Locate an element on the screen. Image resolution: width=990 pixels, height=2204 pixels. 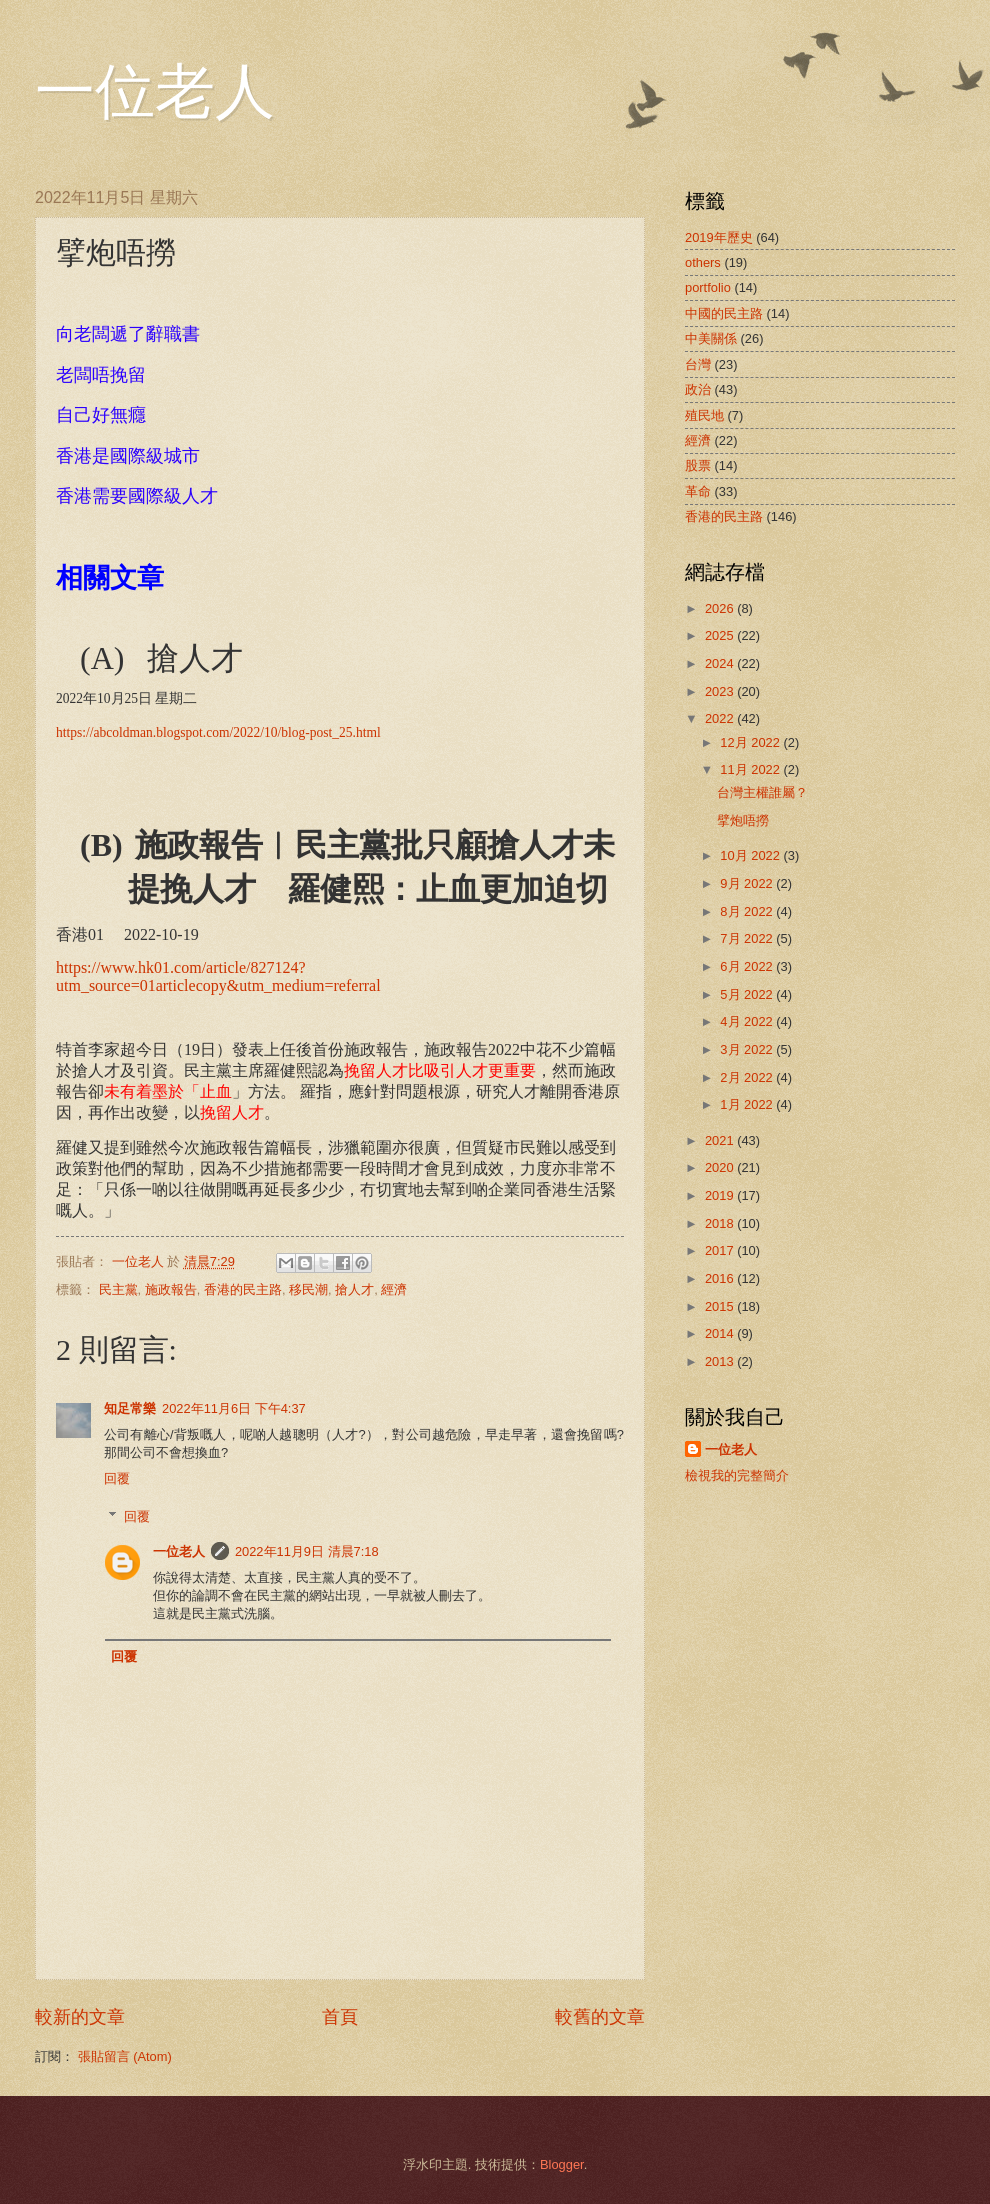
2022年11月9日 清晨7:18 is located at coordinates (307, 1551).